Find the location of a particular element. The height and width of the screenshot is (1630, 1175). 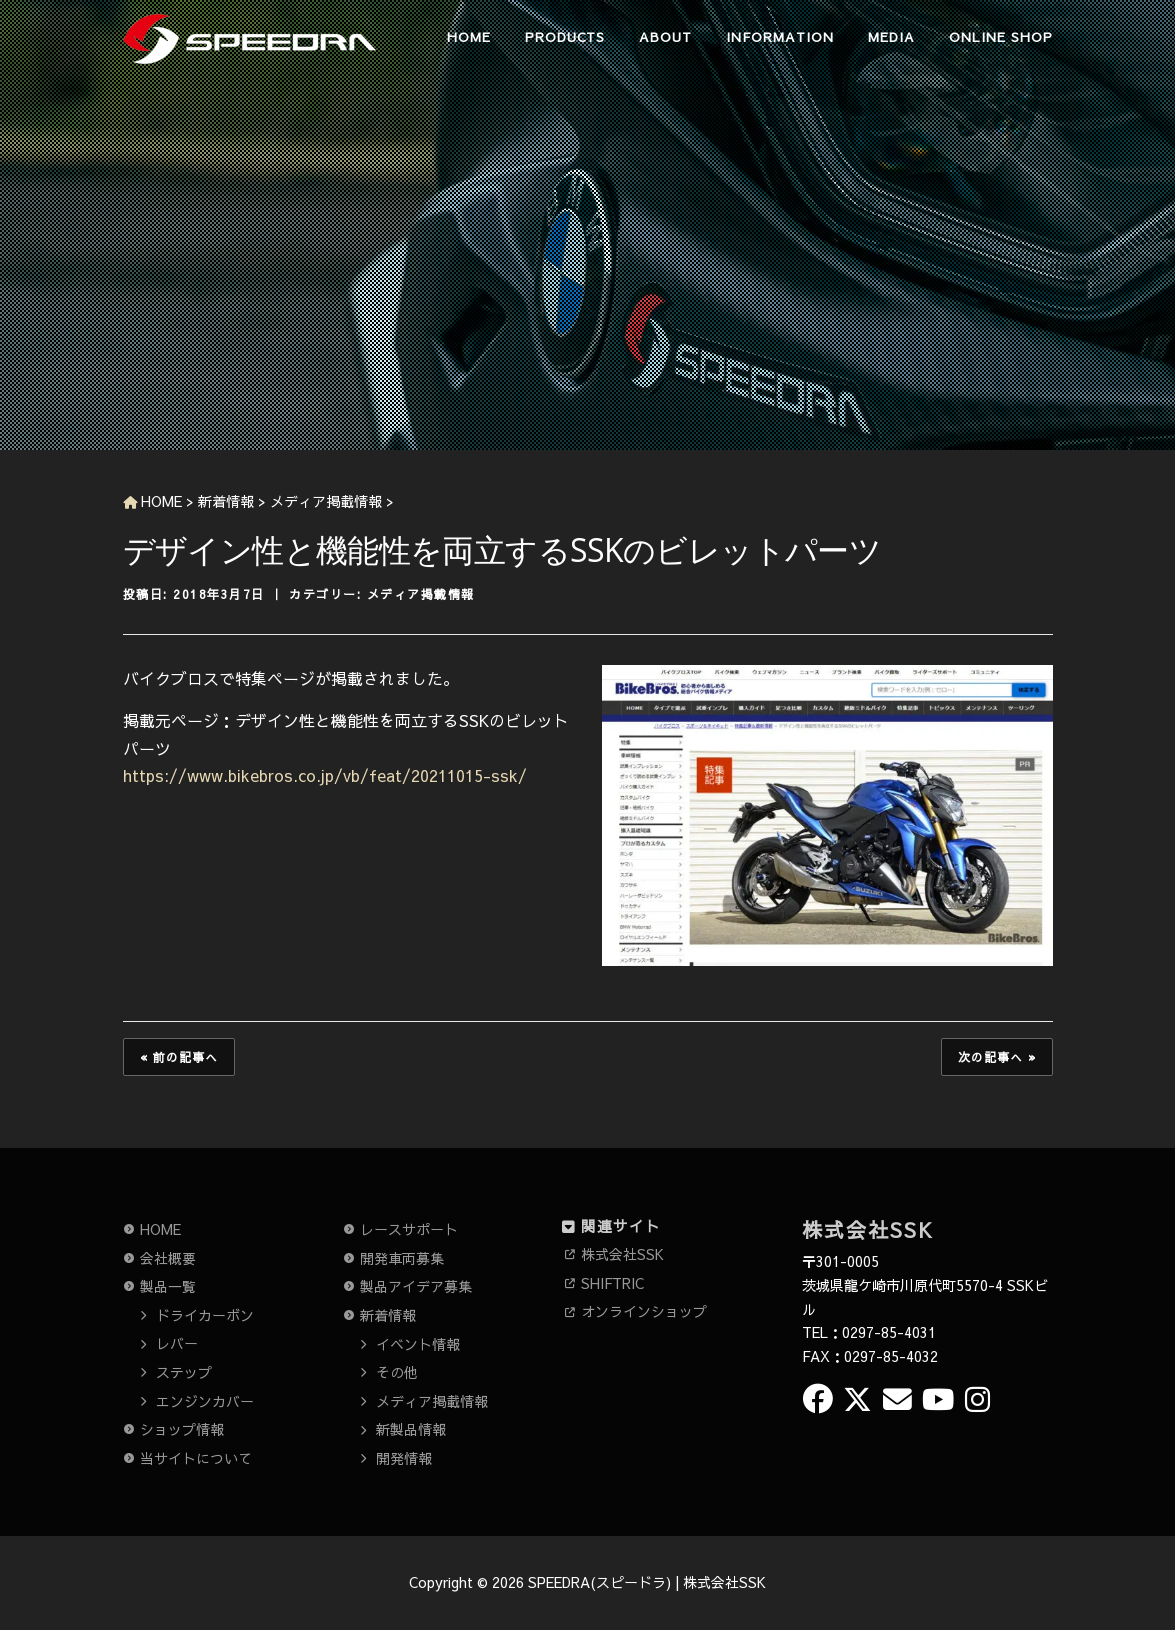

エンジンカバー is located at coordinates (205, 1401).